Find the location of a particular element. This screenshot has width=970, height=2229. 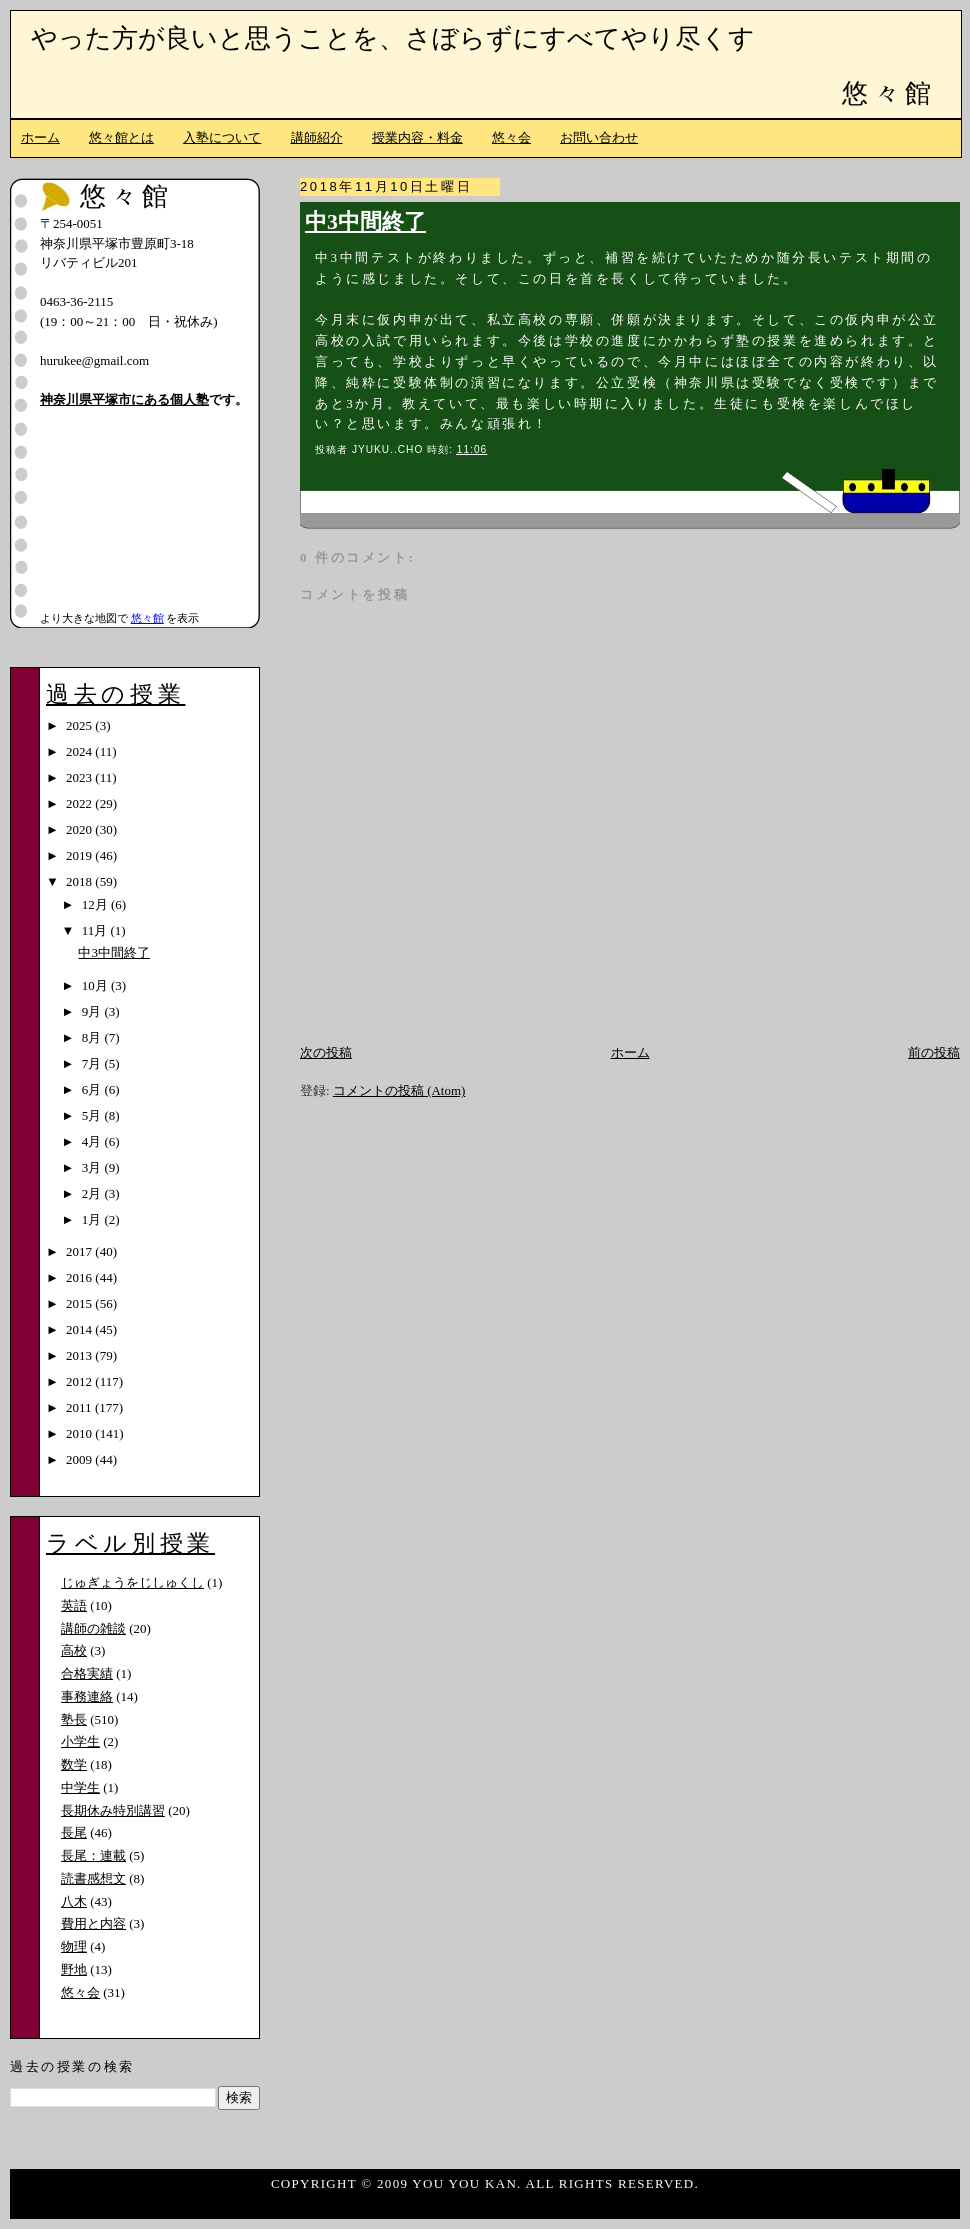

2月 is located at coordinates (93, 1193).